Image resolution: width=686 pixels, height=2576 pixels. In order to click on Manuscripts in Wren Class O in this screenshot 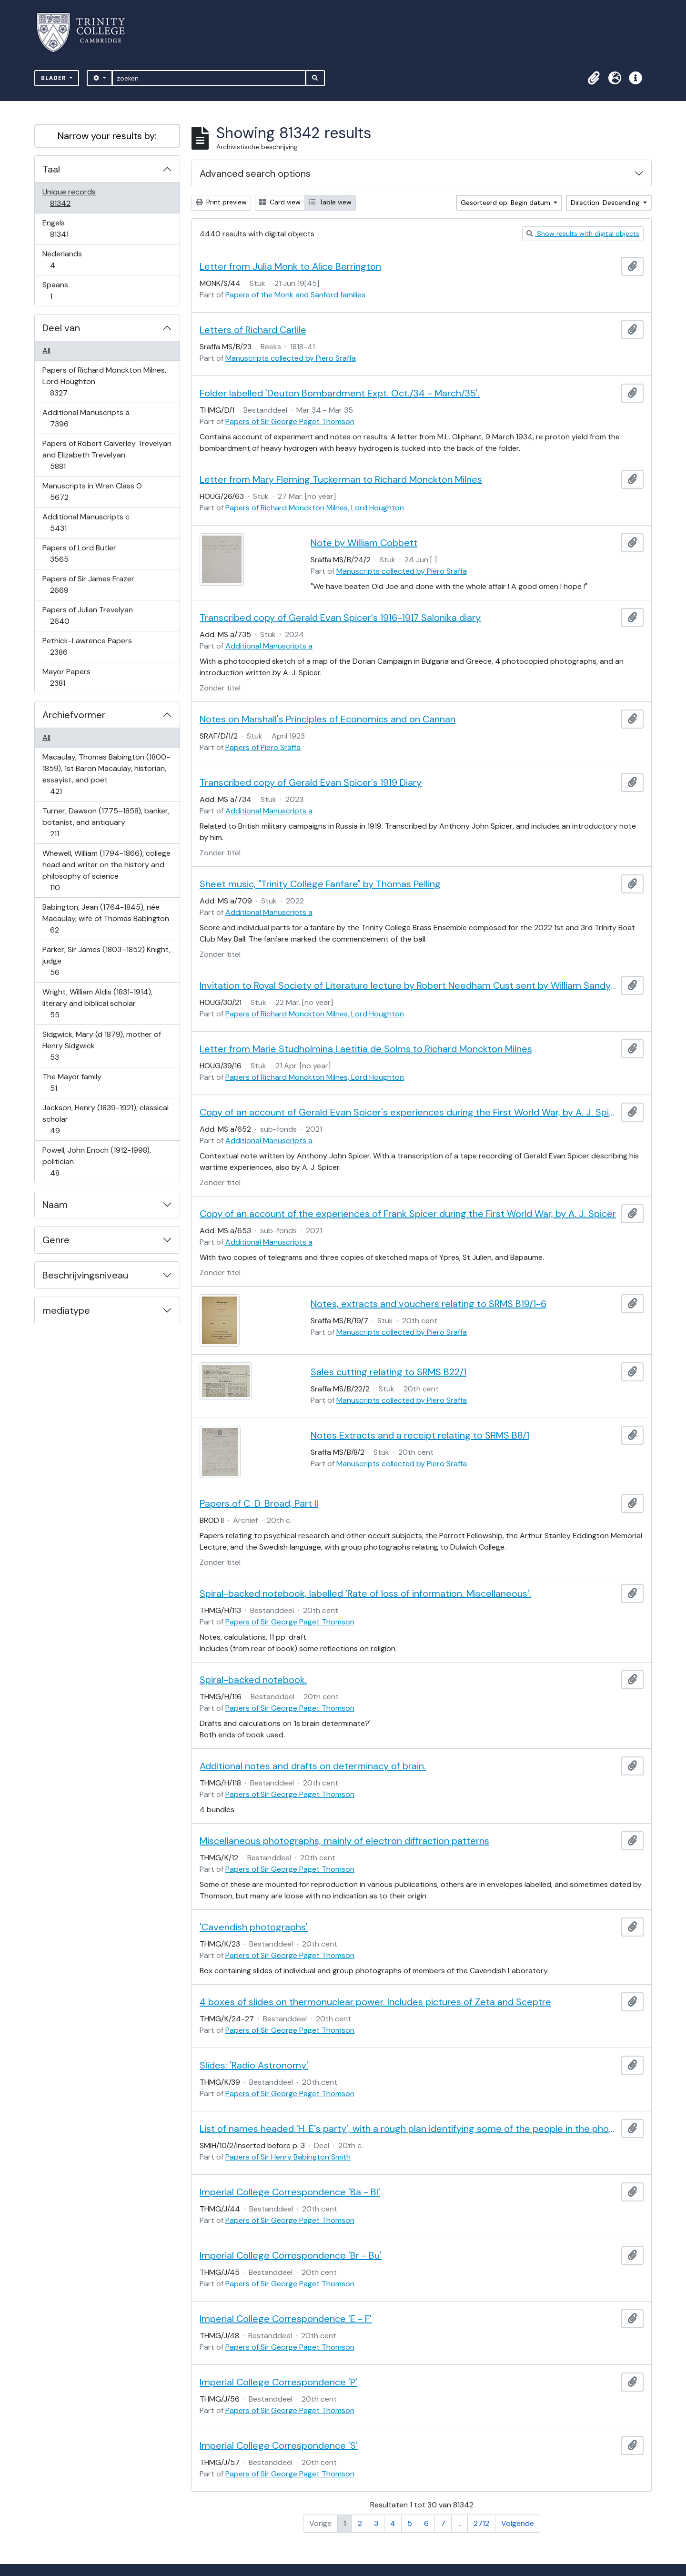, I will do `click(92, 491)`.